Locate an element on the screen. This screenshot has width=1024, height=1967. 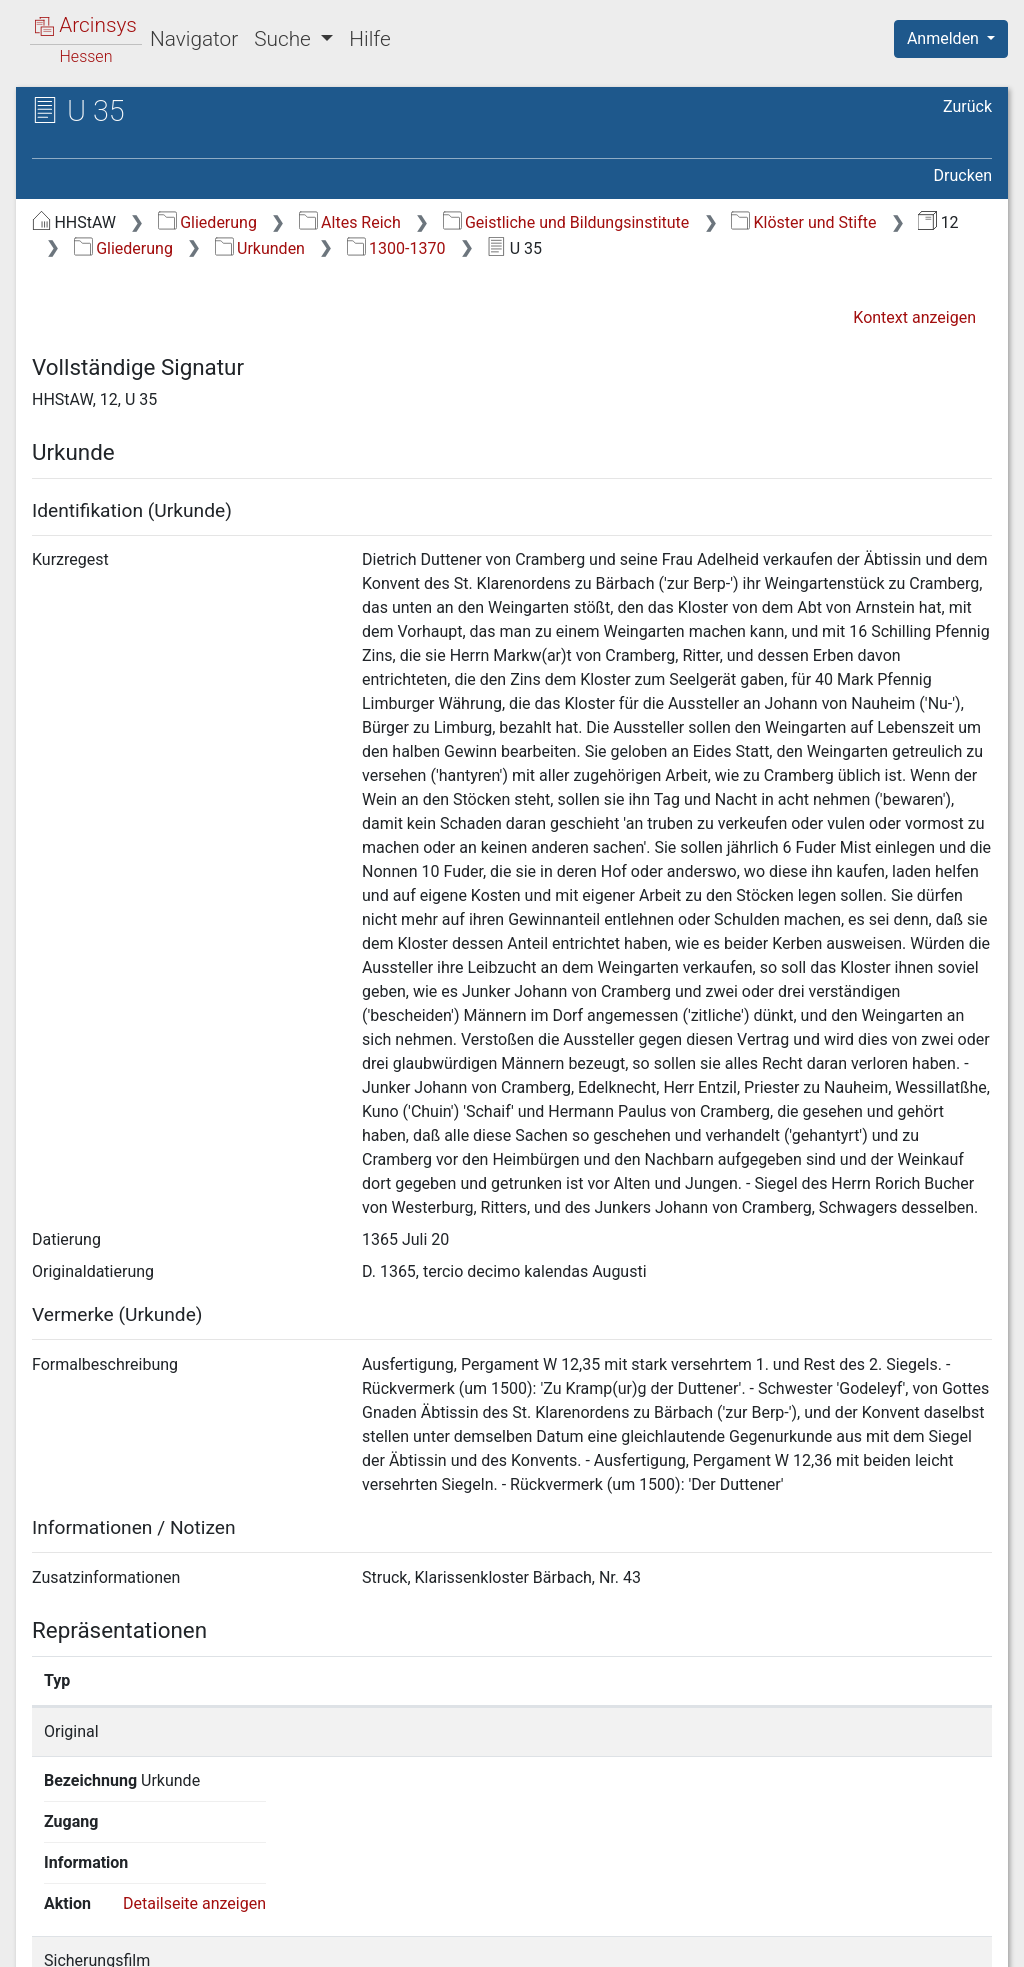
Urkunden is located at coordinates (260, 248).